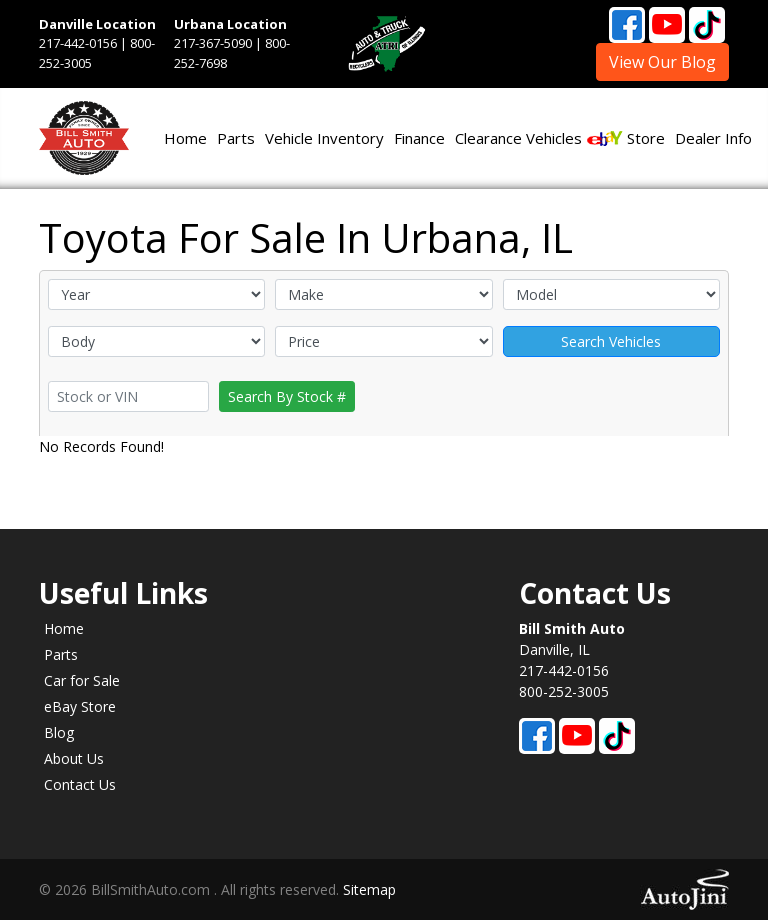  I want to click on View Our Blog, so click(662, 62).